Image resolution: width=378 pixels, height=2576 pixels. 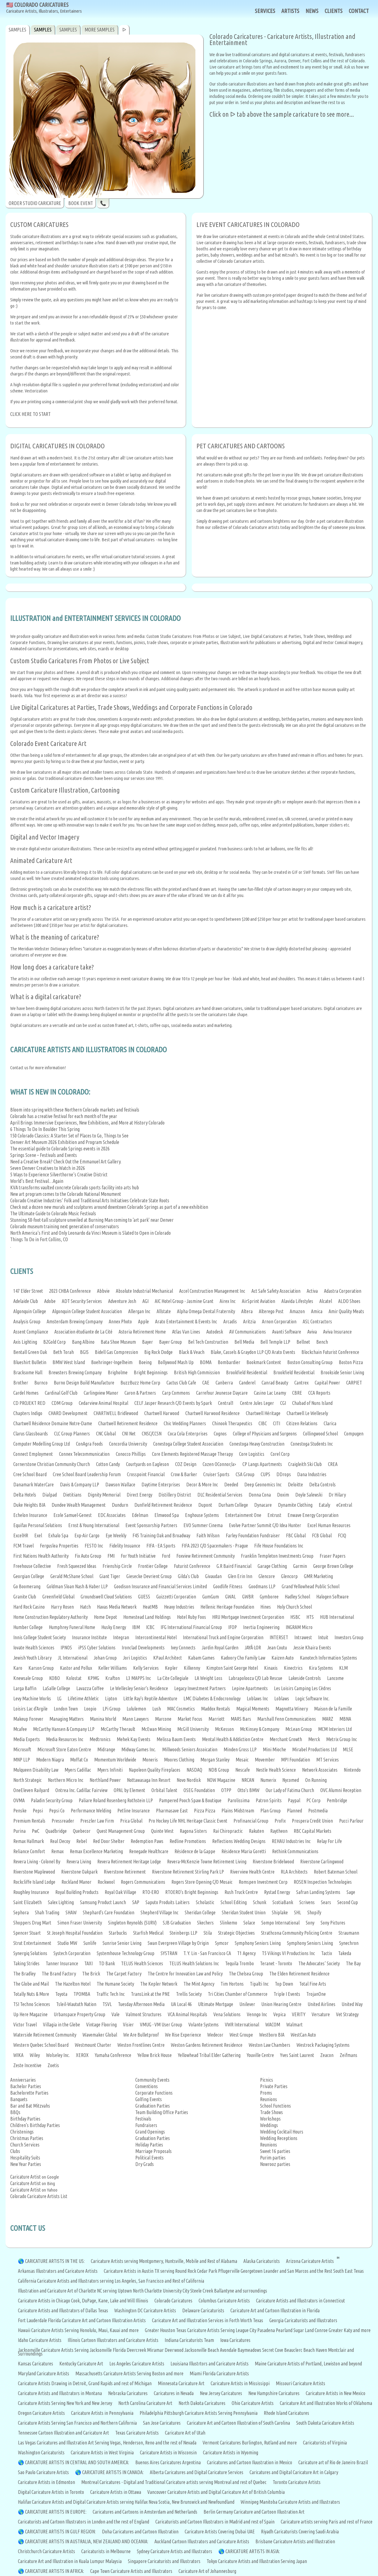 What do you see at coordinates (84, 1382) in the screenshot?
I see `Burno Design Build Manufacture` at bounding box center [84, 1382].